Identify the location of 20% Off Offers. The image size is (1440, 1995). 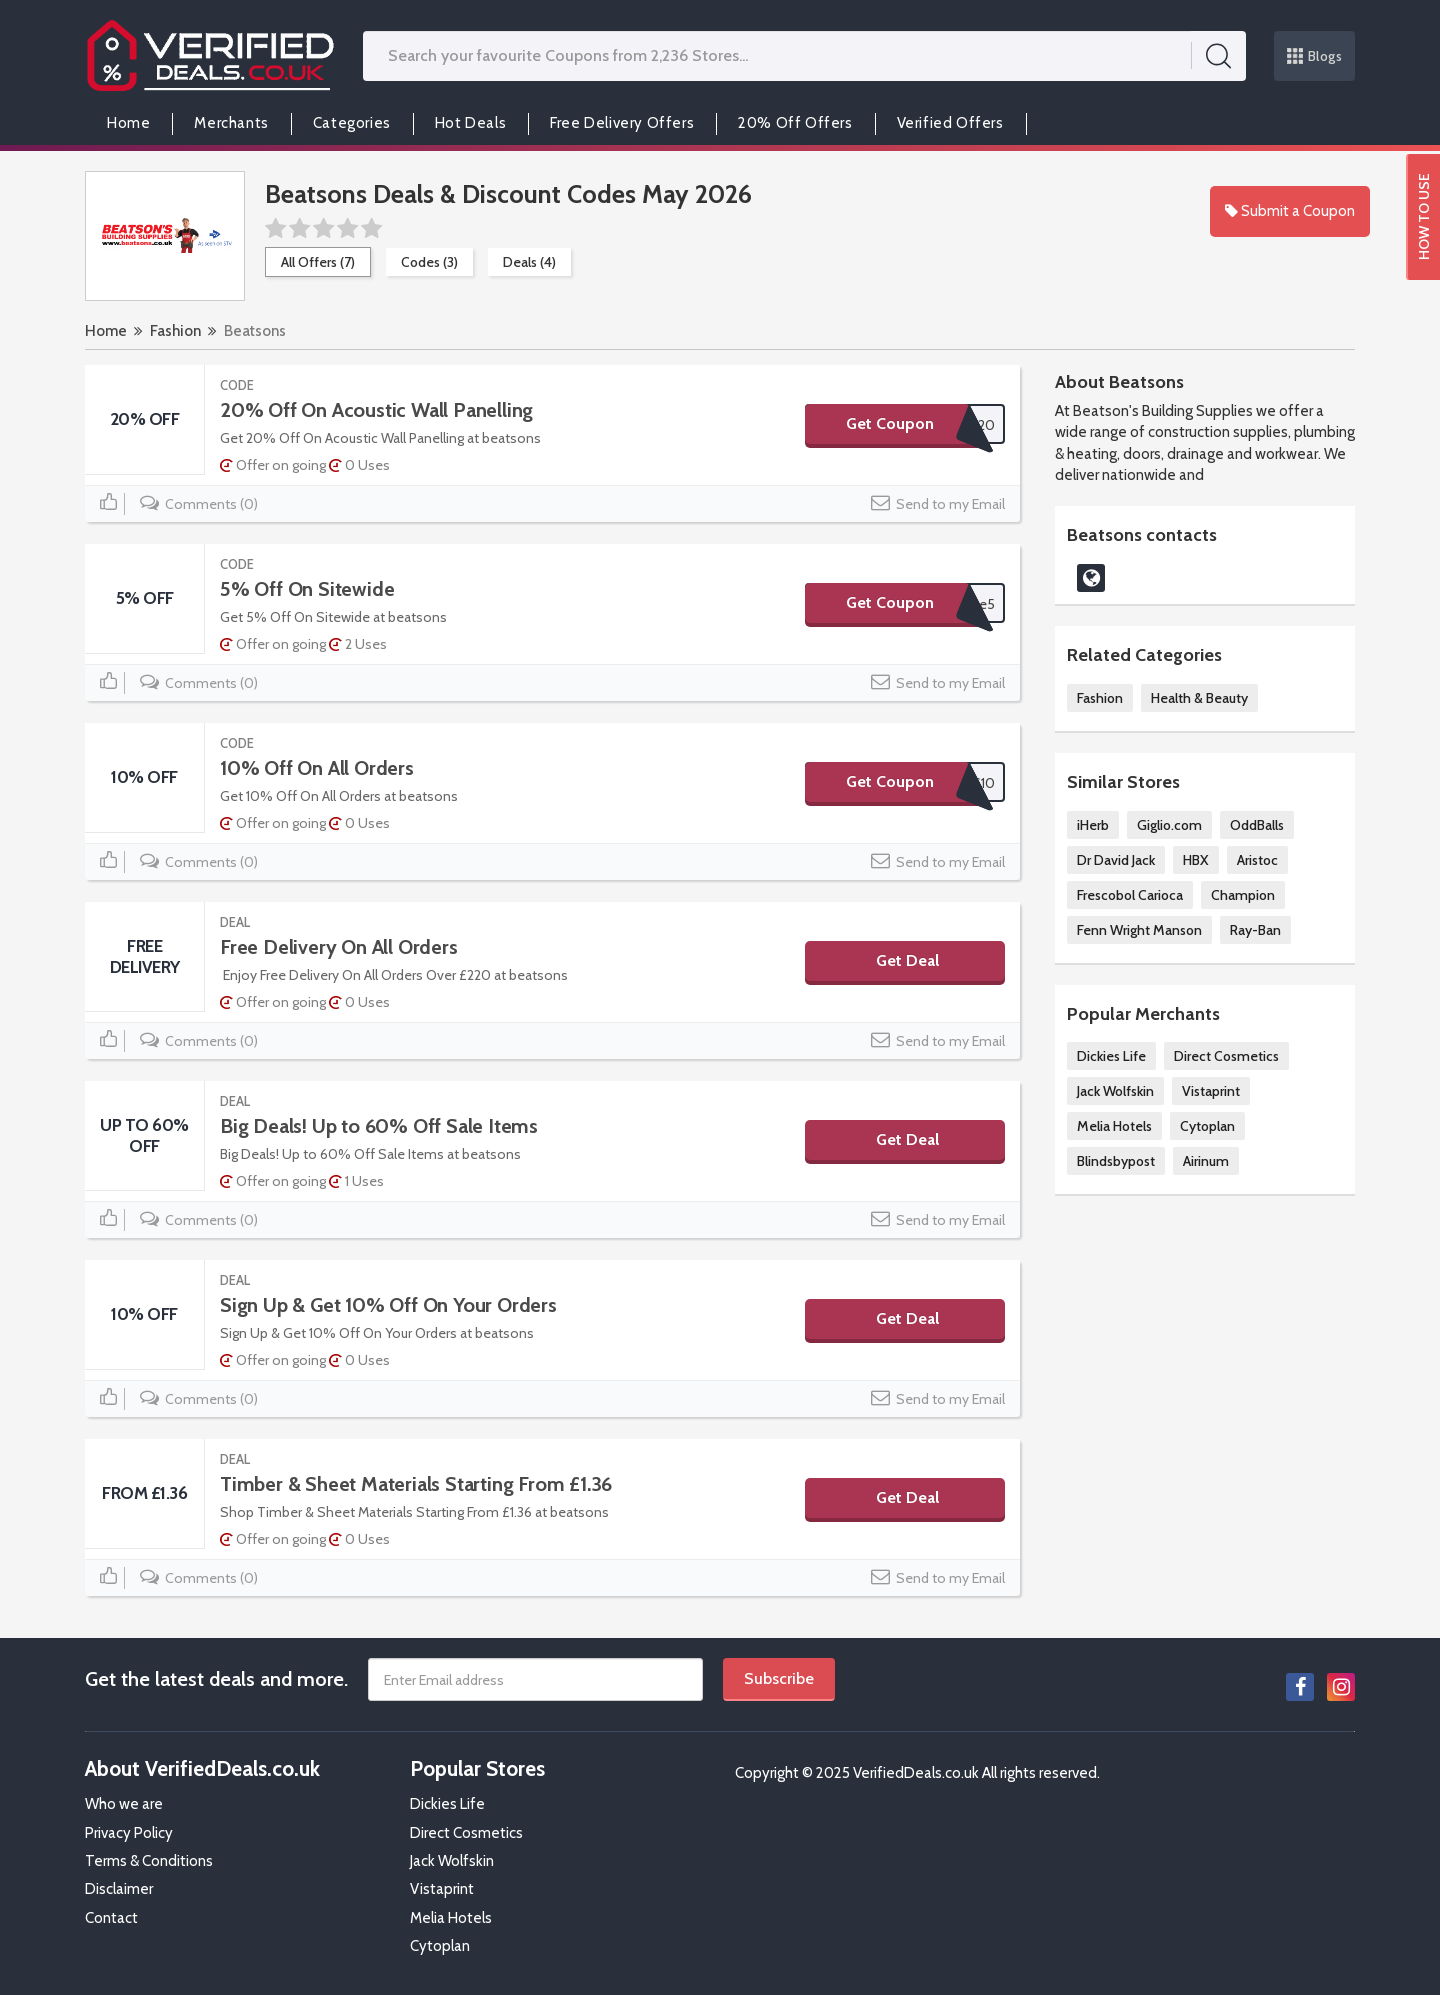
(795, 123).